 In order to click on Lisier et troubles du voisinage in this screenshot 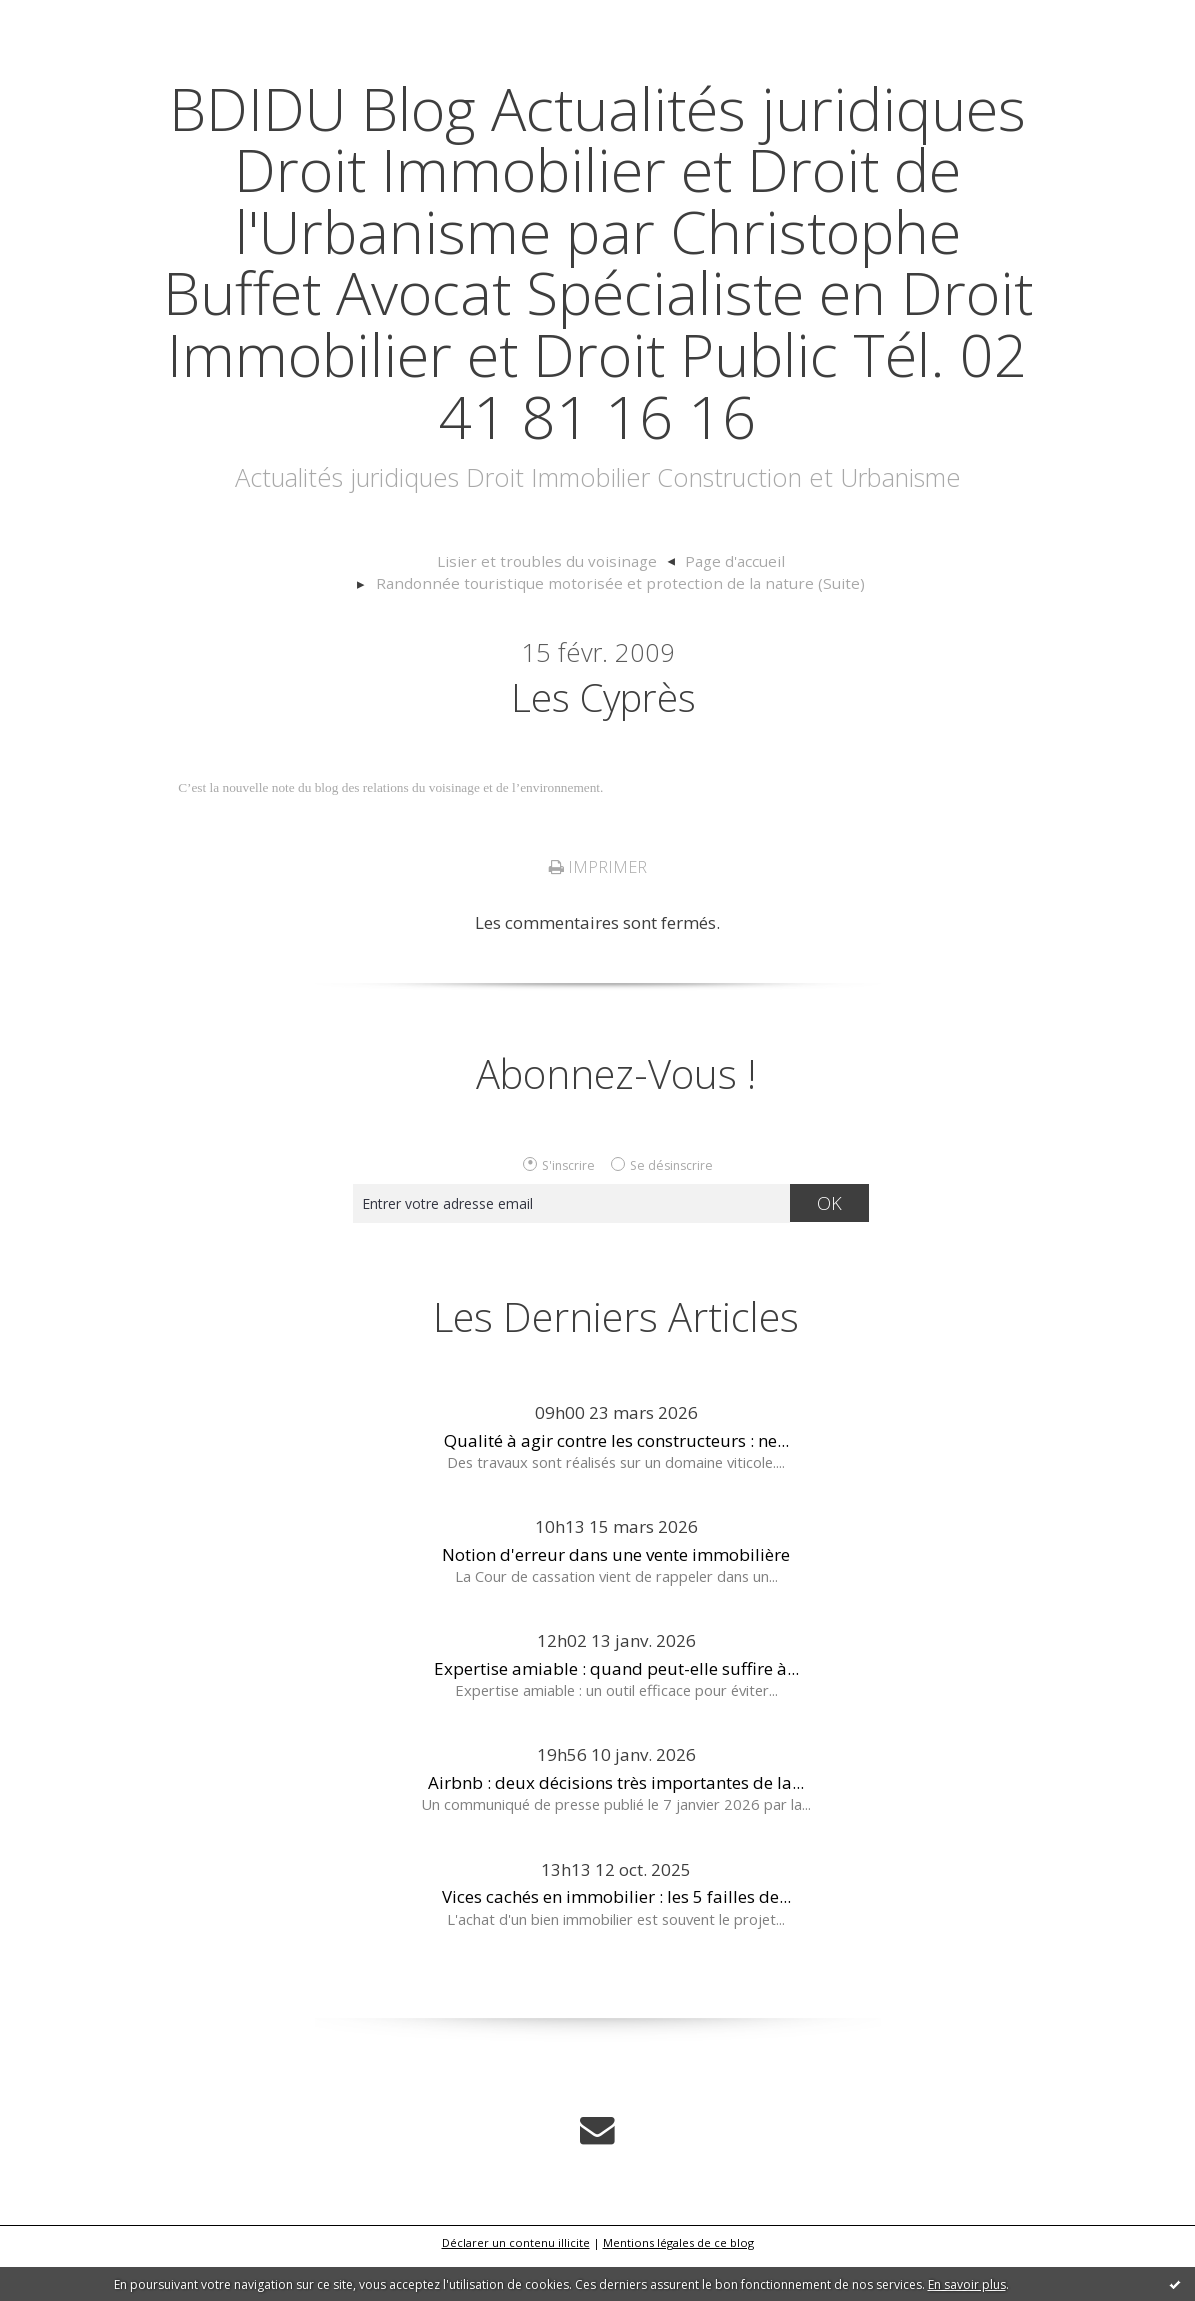, I will do `click(309, 623)`.